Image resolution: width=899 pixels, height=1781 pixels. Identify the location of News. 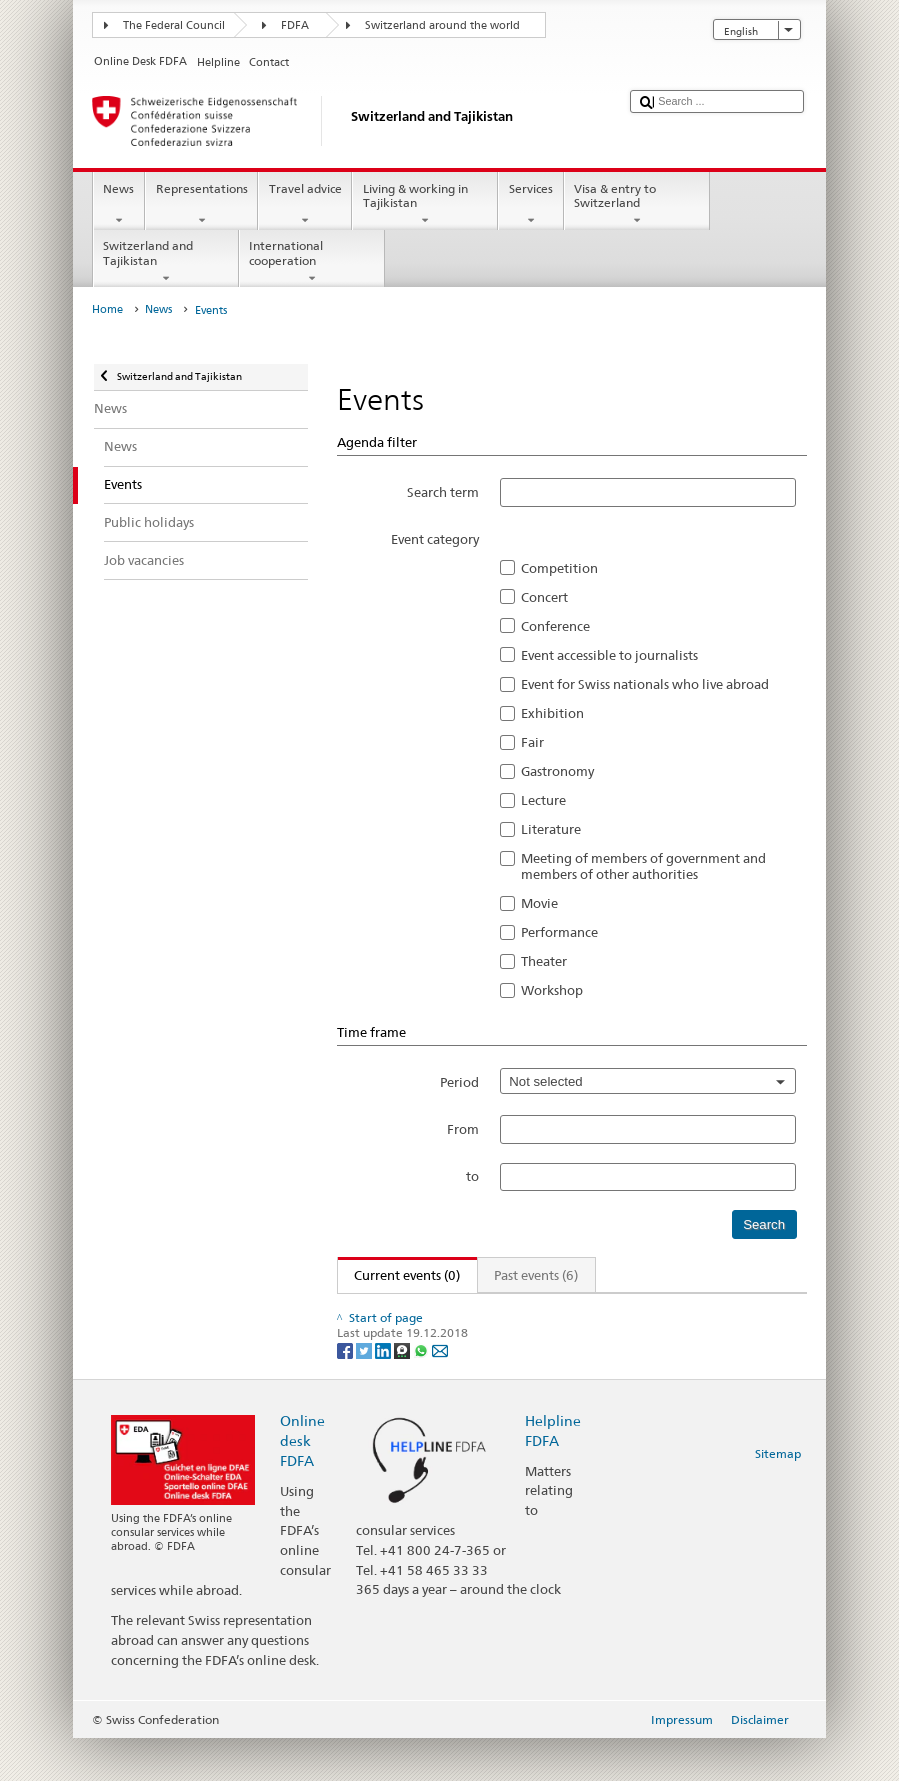
(119, 205).